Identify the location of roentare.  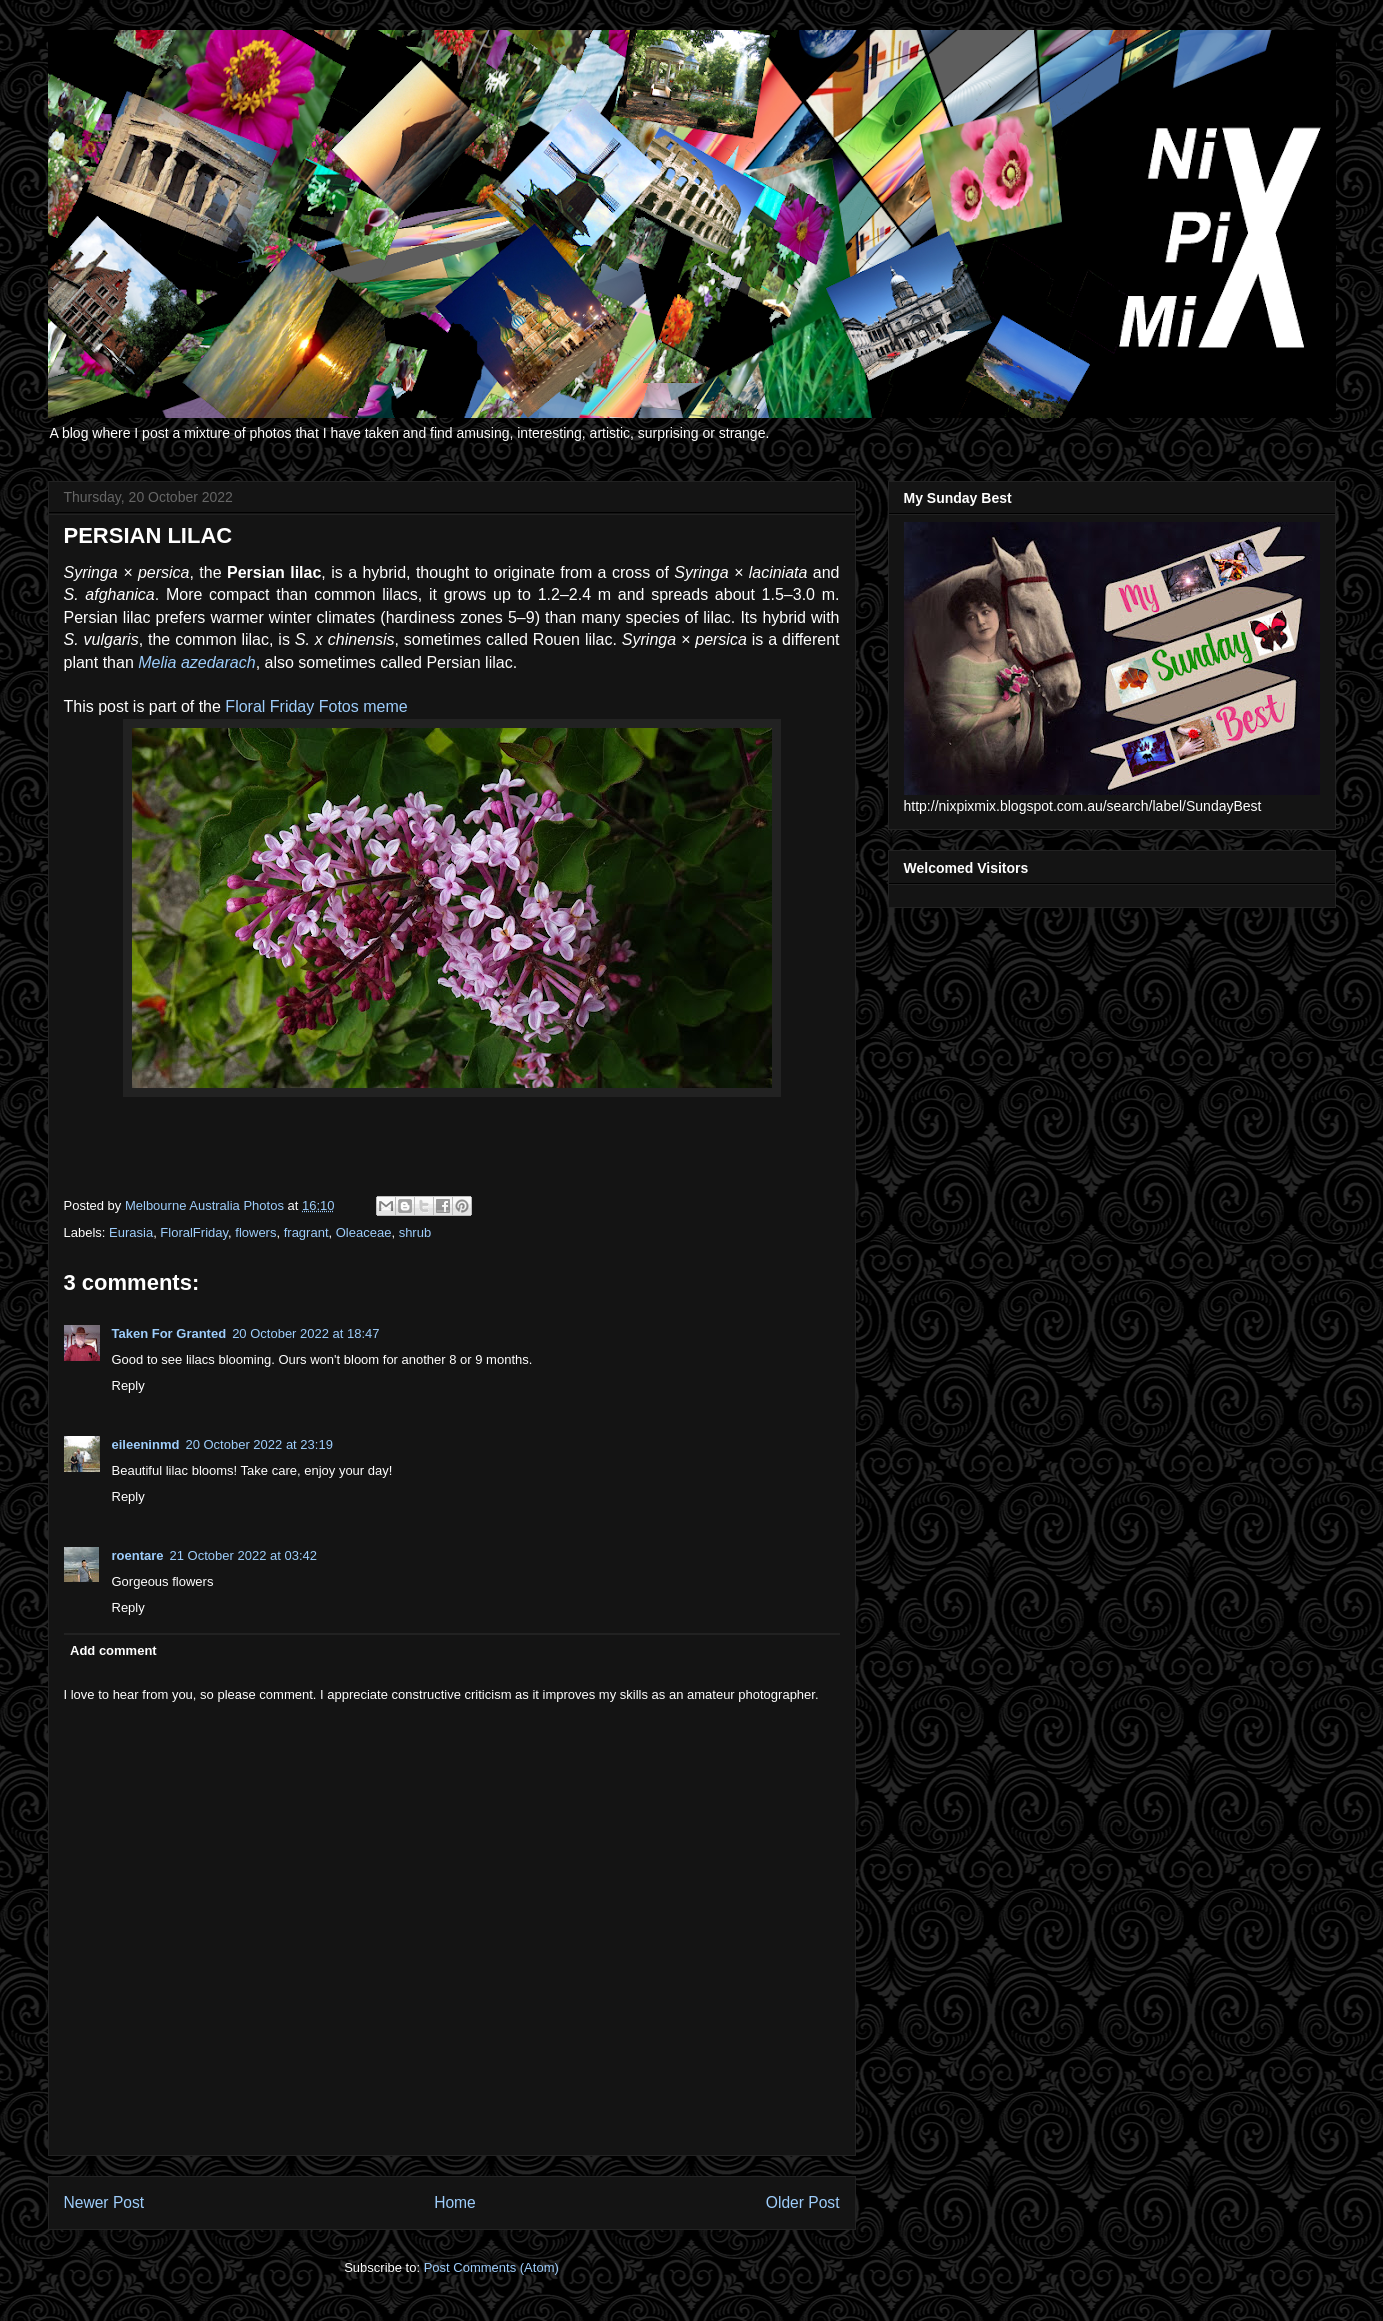
(138, 1555).